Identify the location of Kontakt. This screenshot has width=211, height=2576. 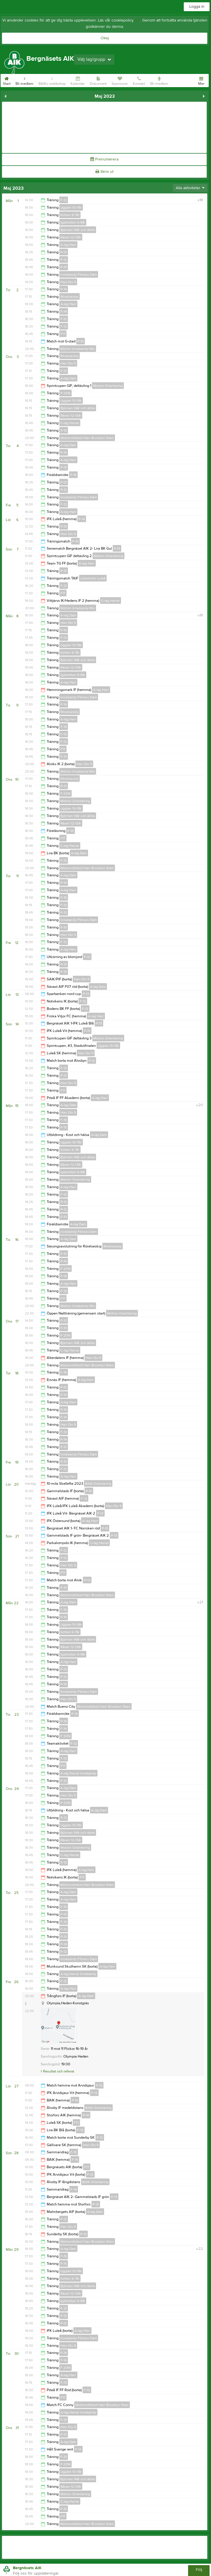
(139, 80).